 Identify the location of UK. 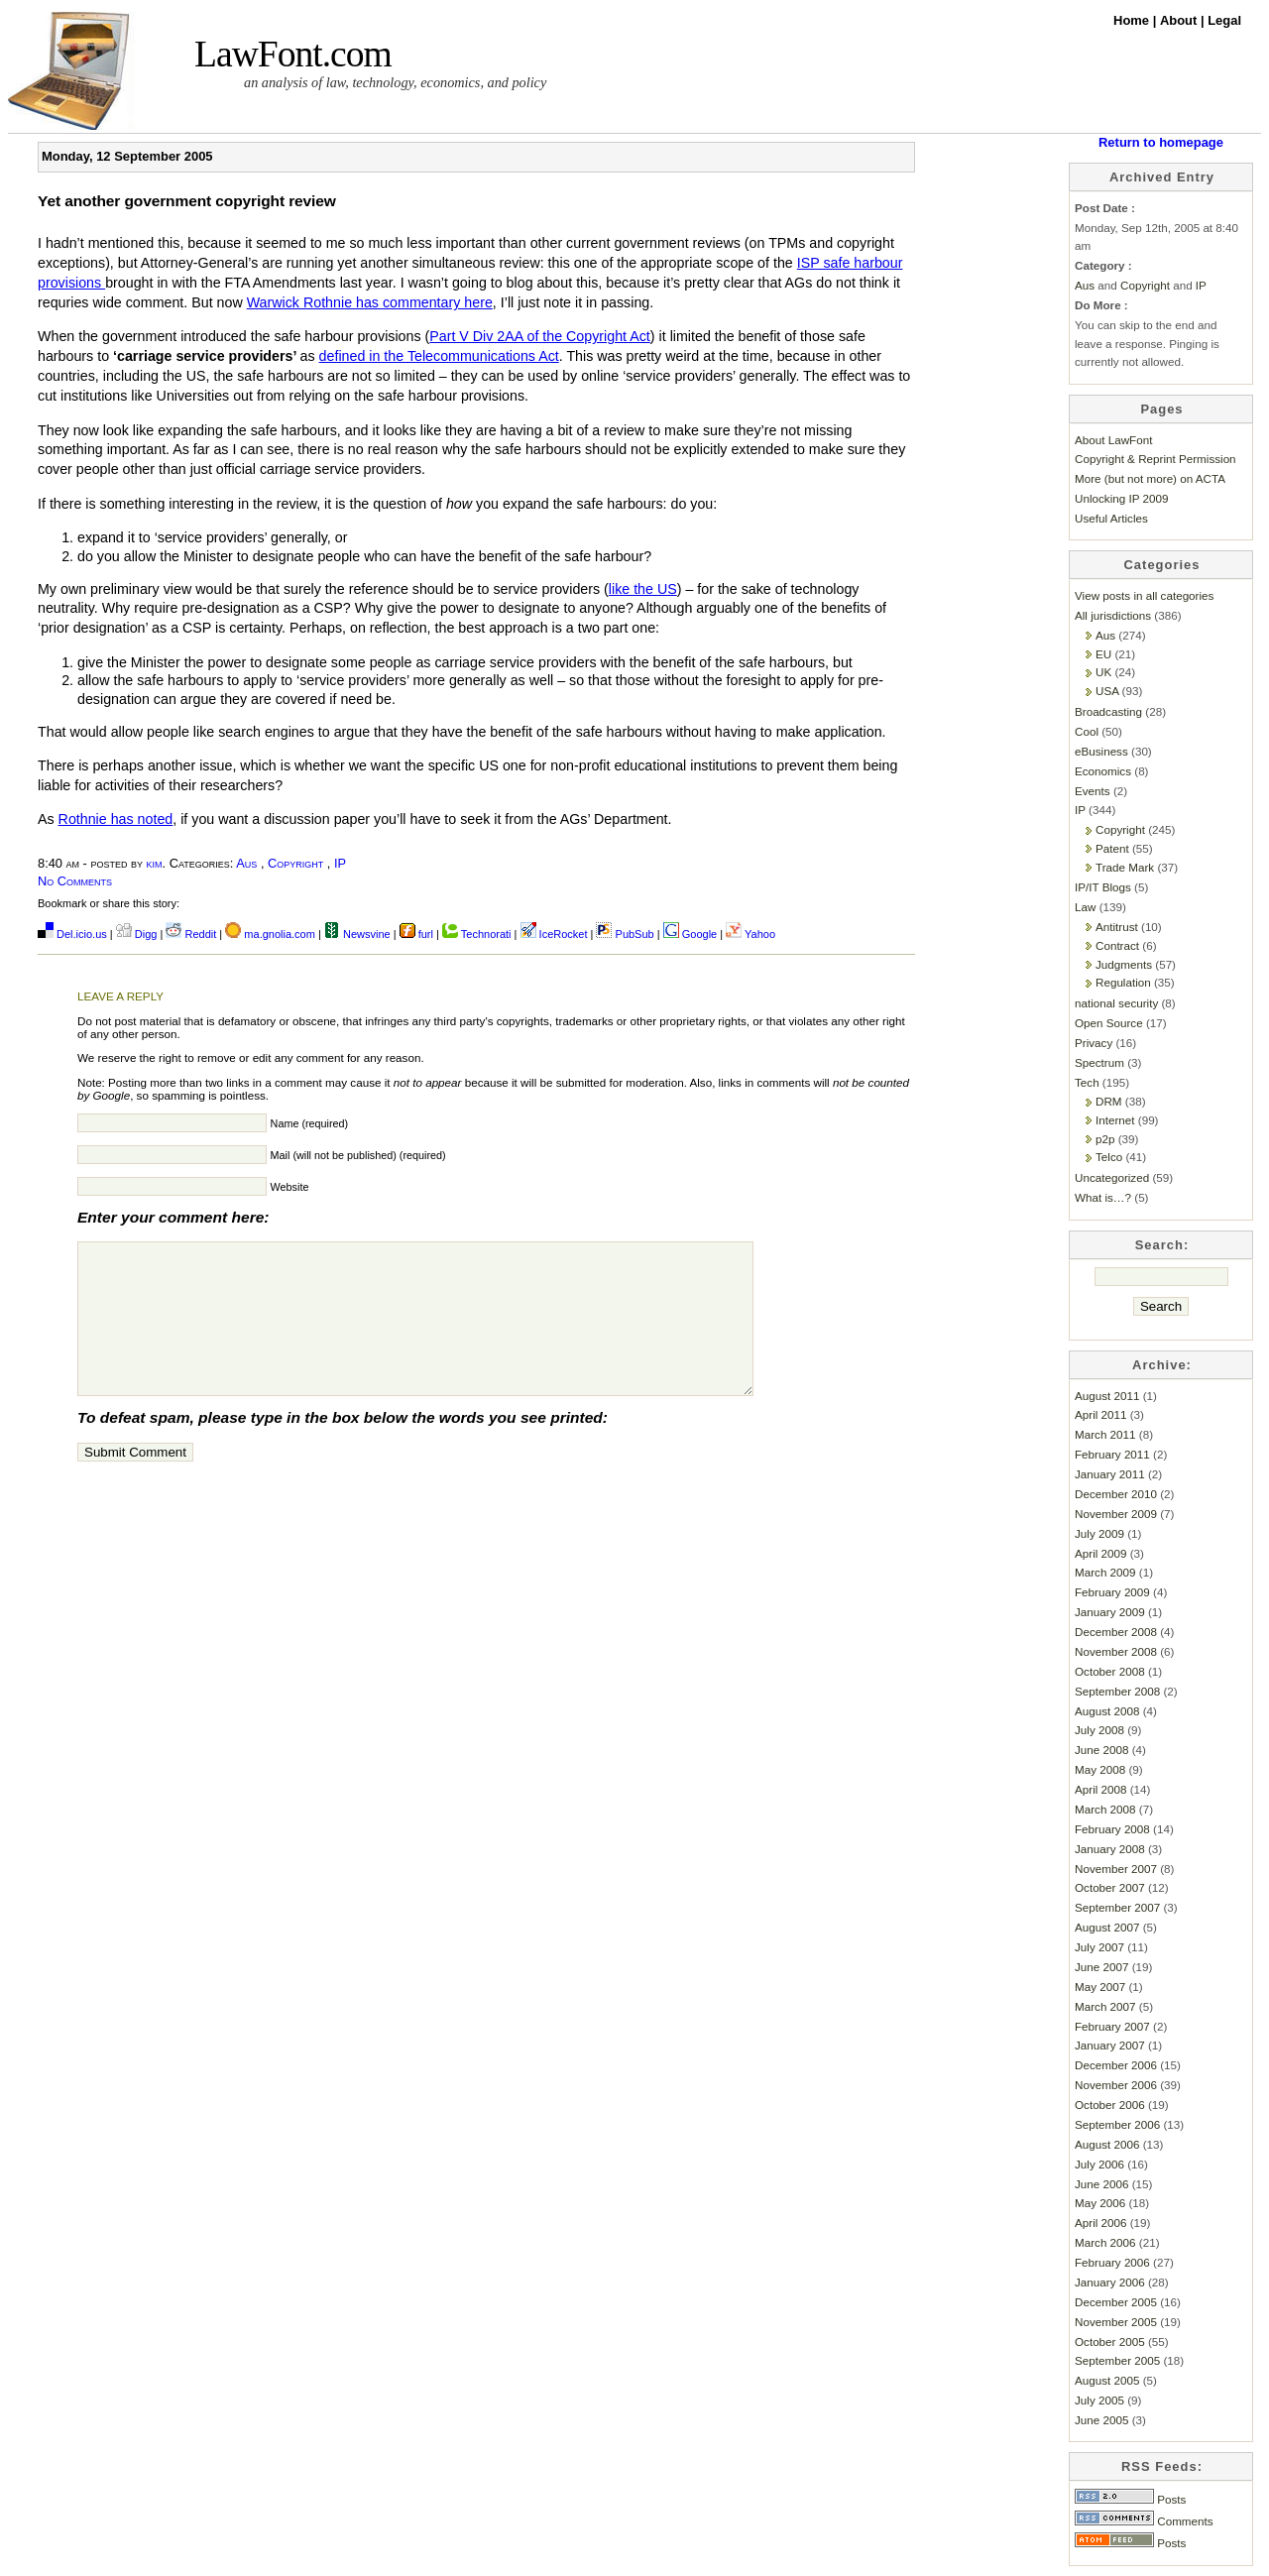
(1103, 671).